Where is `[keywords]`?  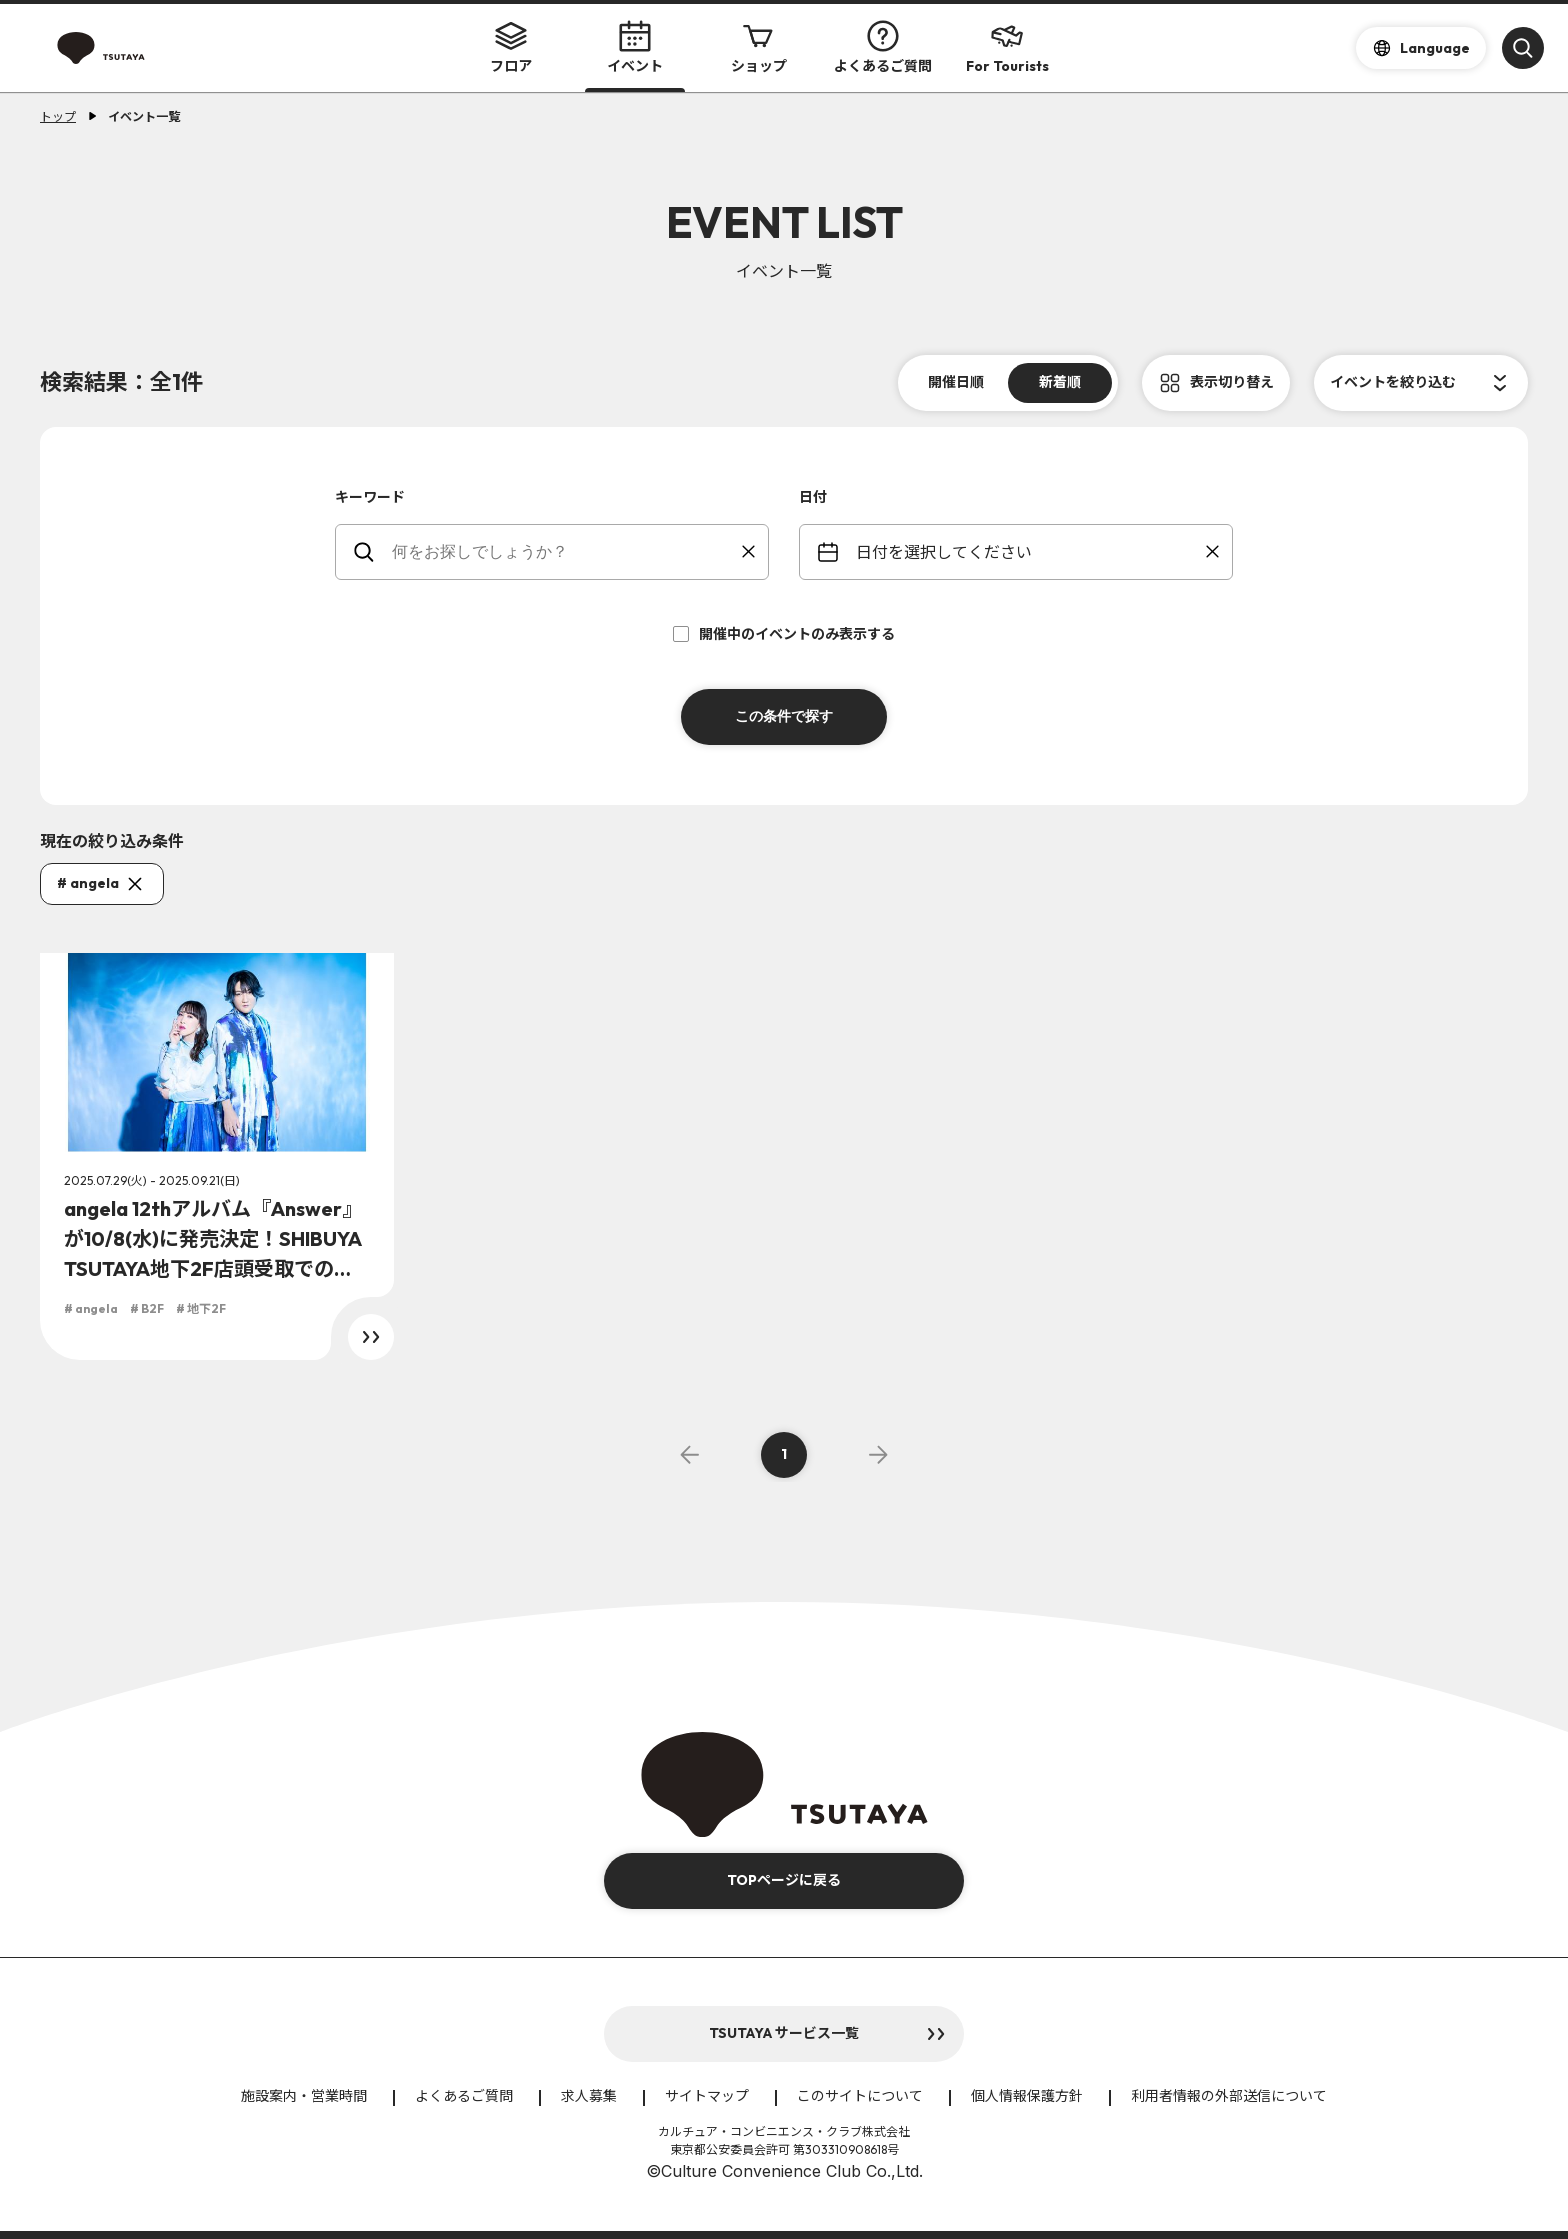
[keywords] is located at coordinates (564, 552).